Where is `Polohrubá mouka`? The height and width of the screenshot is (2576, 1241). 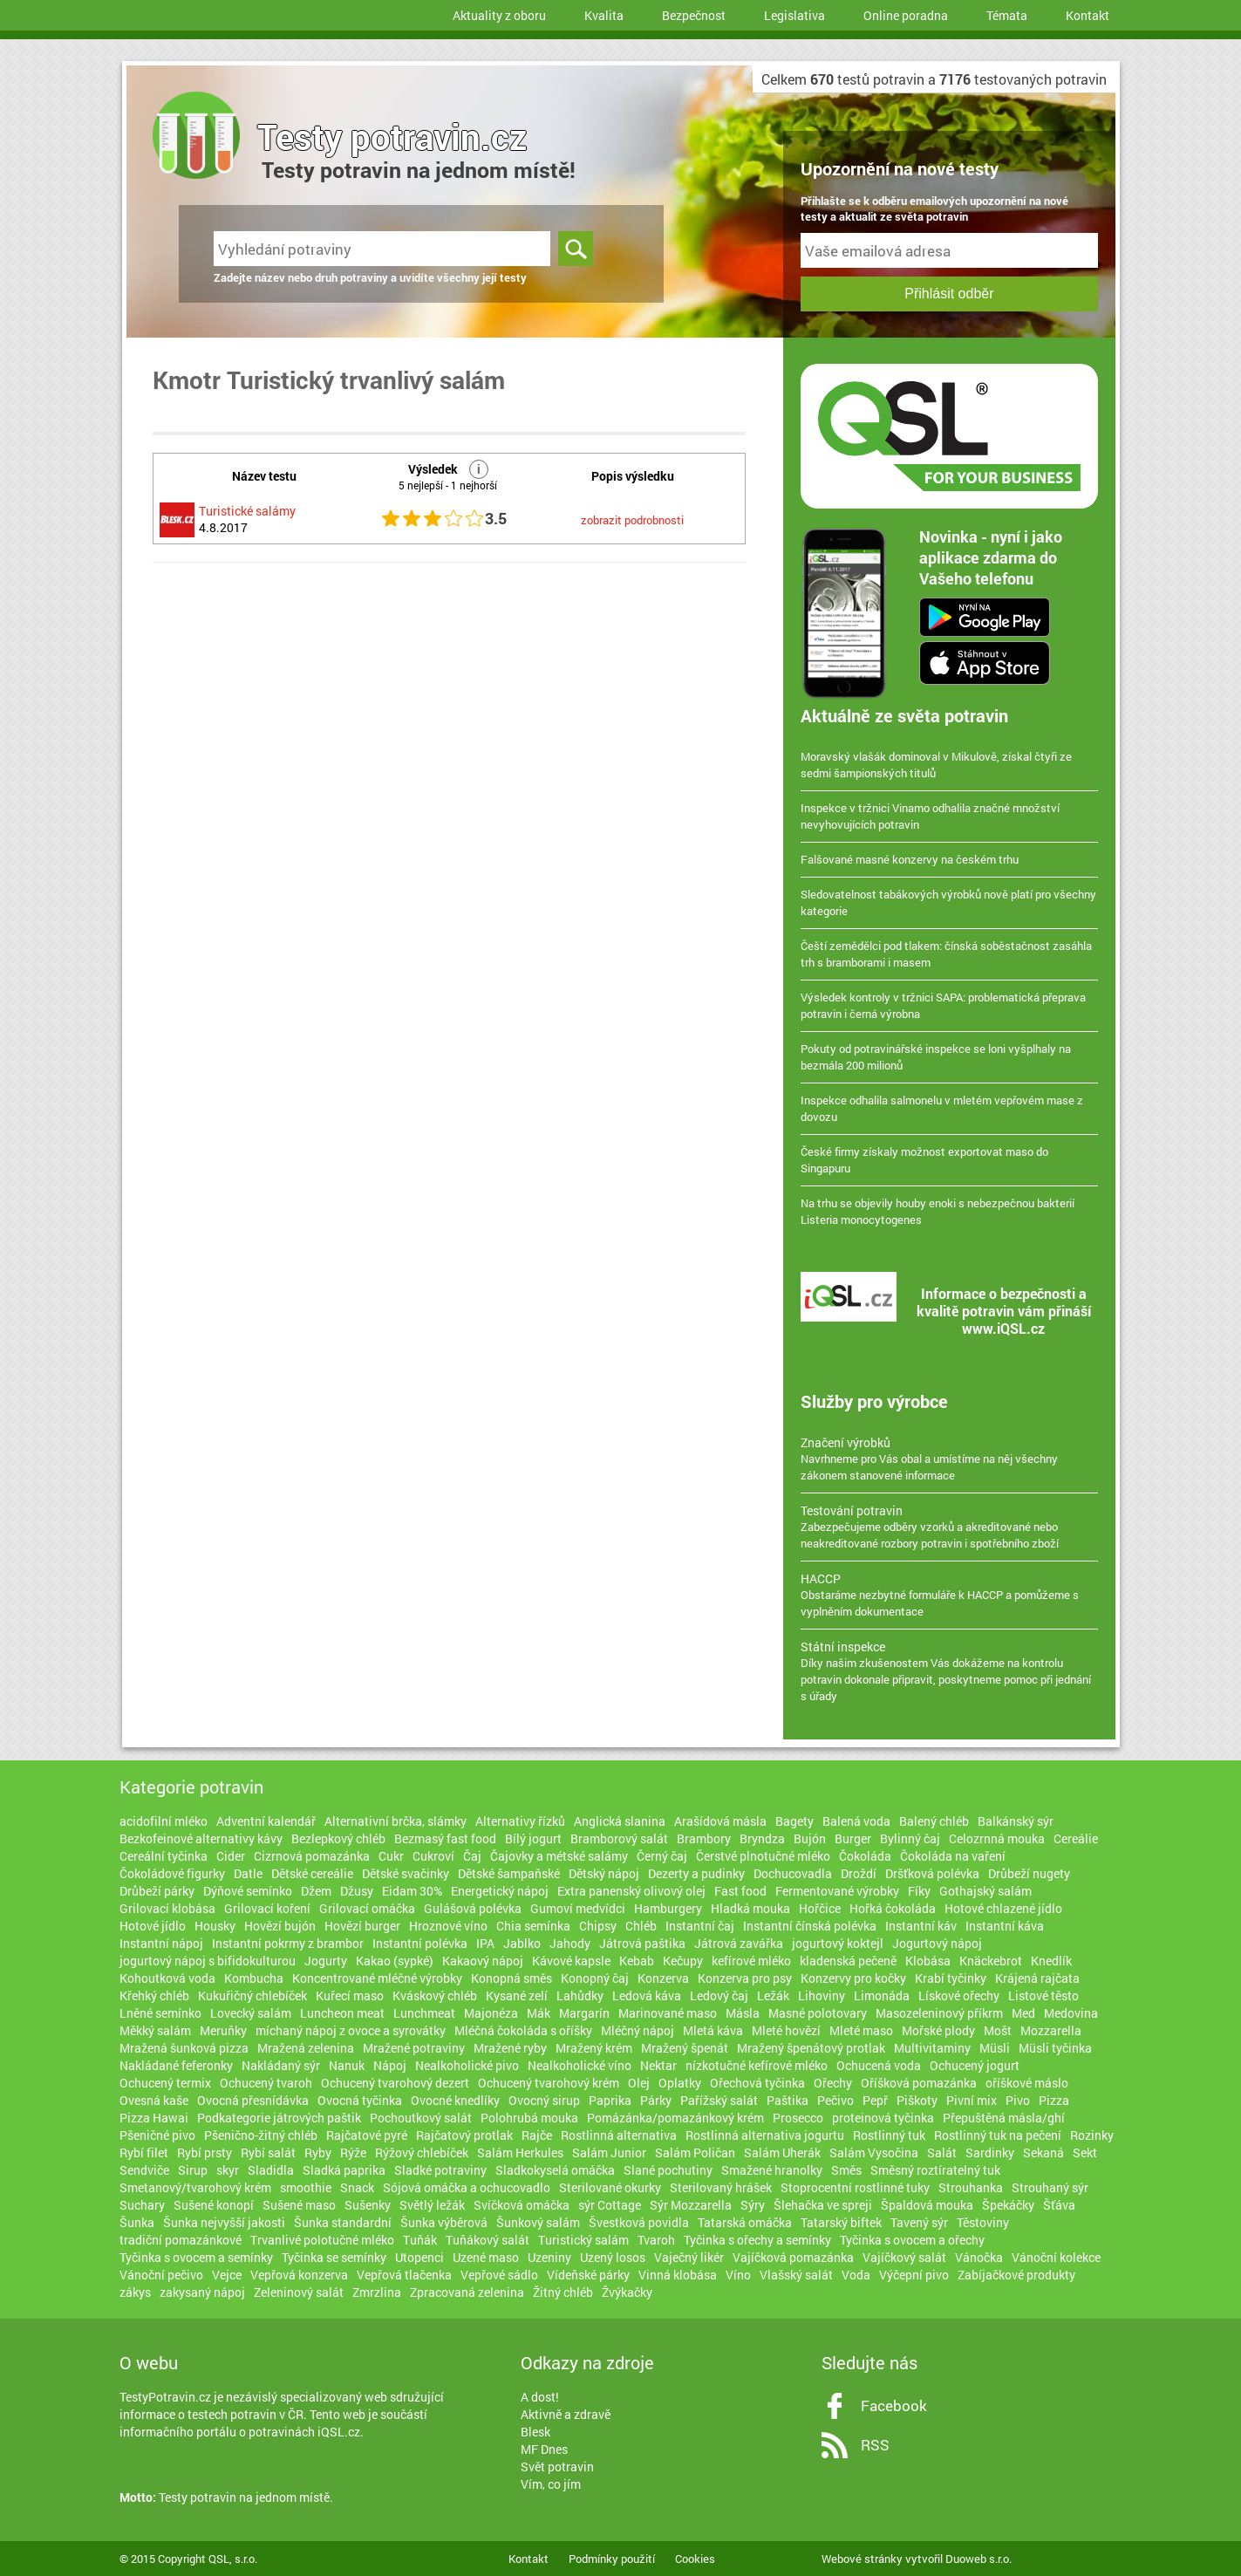 Polohrubá mouka is located at coordinates (529, 2117).